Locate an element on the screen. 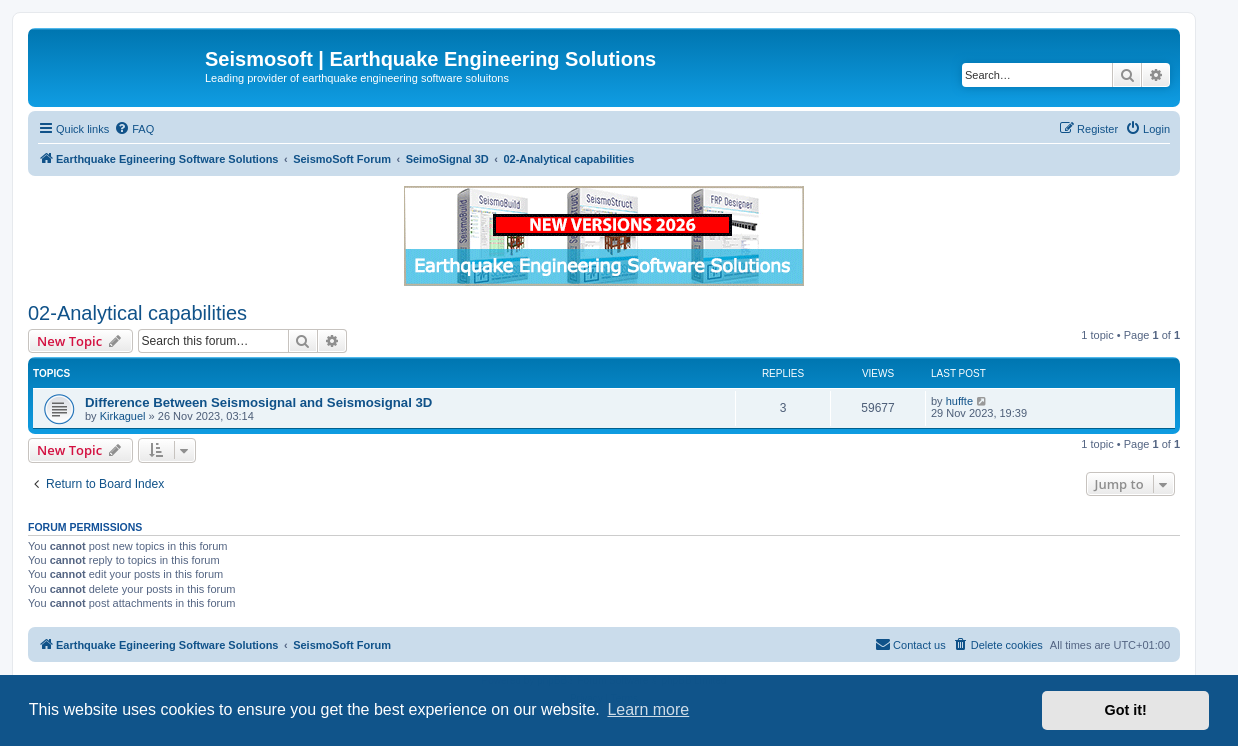  02-Analytical capabilities is located at coordinates (137, 313).